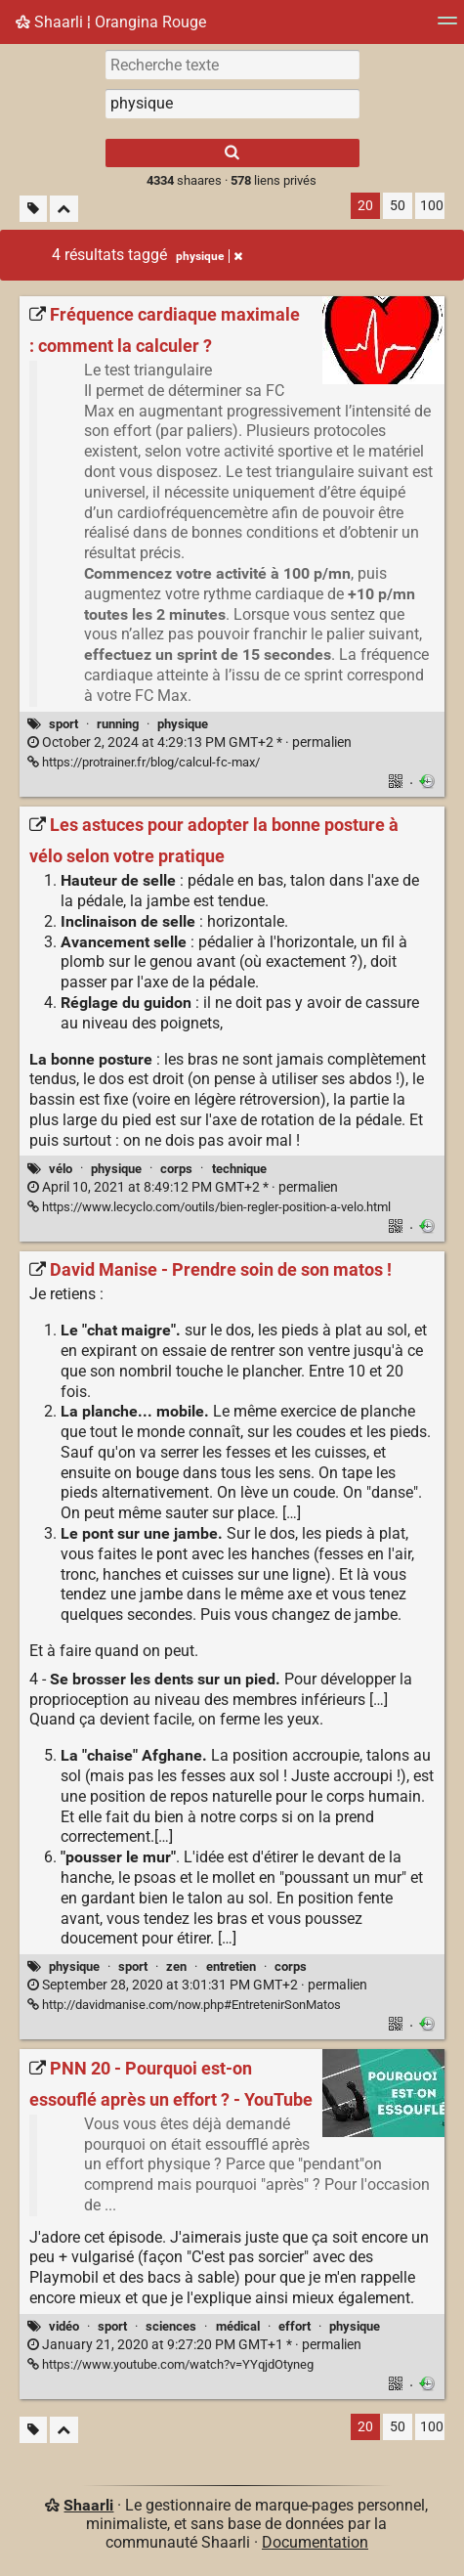 Image resolution: width=464 pixels, height=2576 pixels. Describe the element at coordinates (397, 205) in the screenshot. I see `50` at that location.